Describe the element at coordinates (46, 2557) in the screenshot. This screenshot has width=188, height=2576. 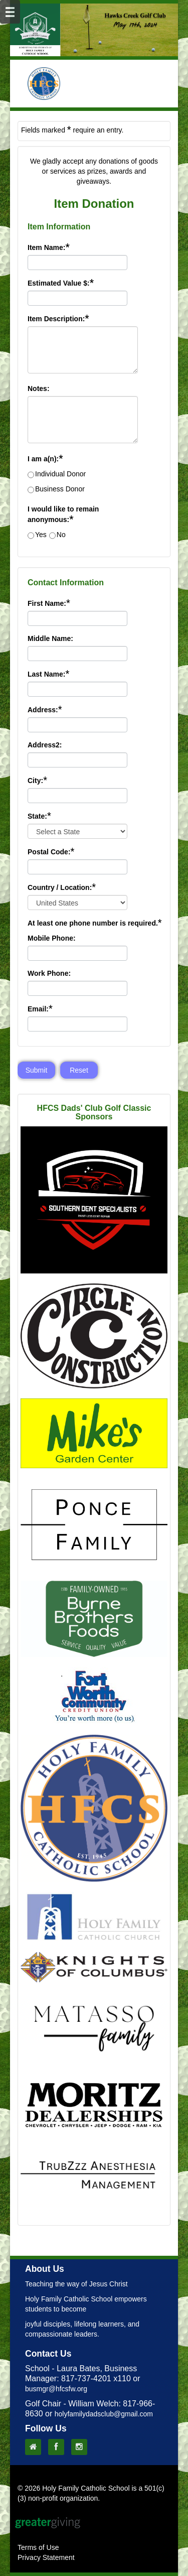
I see `Privacy Statement` at that location.